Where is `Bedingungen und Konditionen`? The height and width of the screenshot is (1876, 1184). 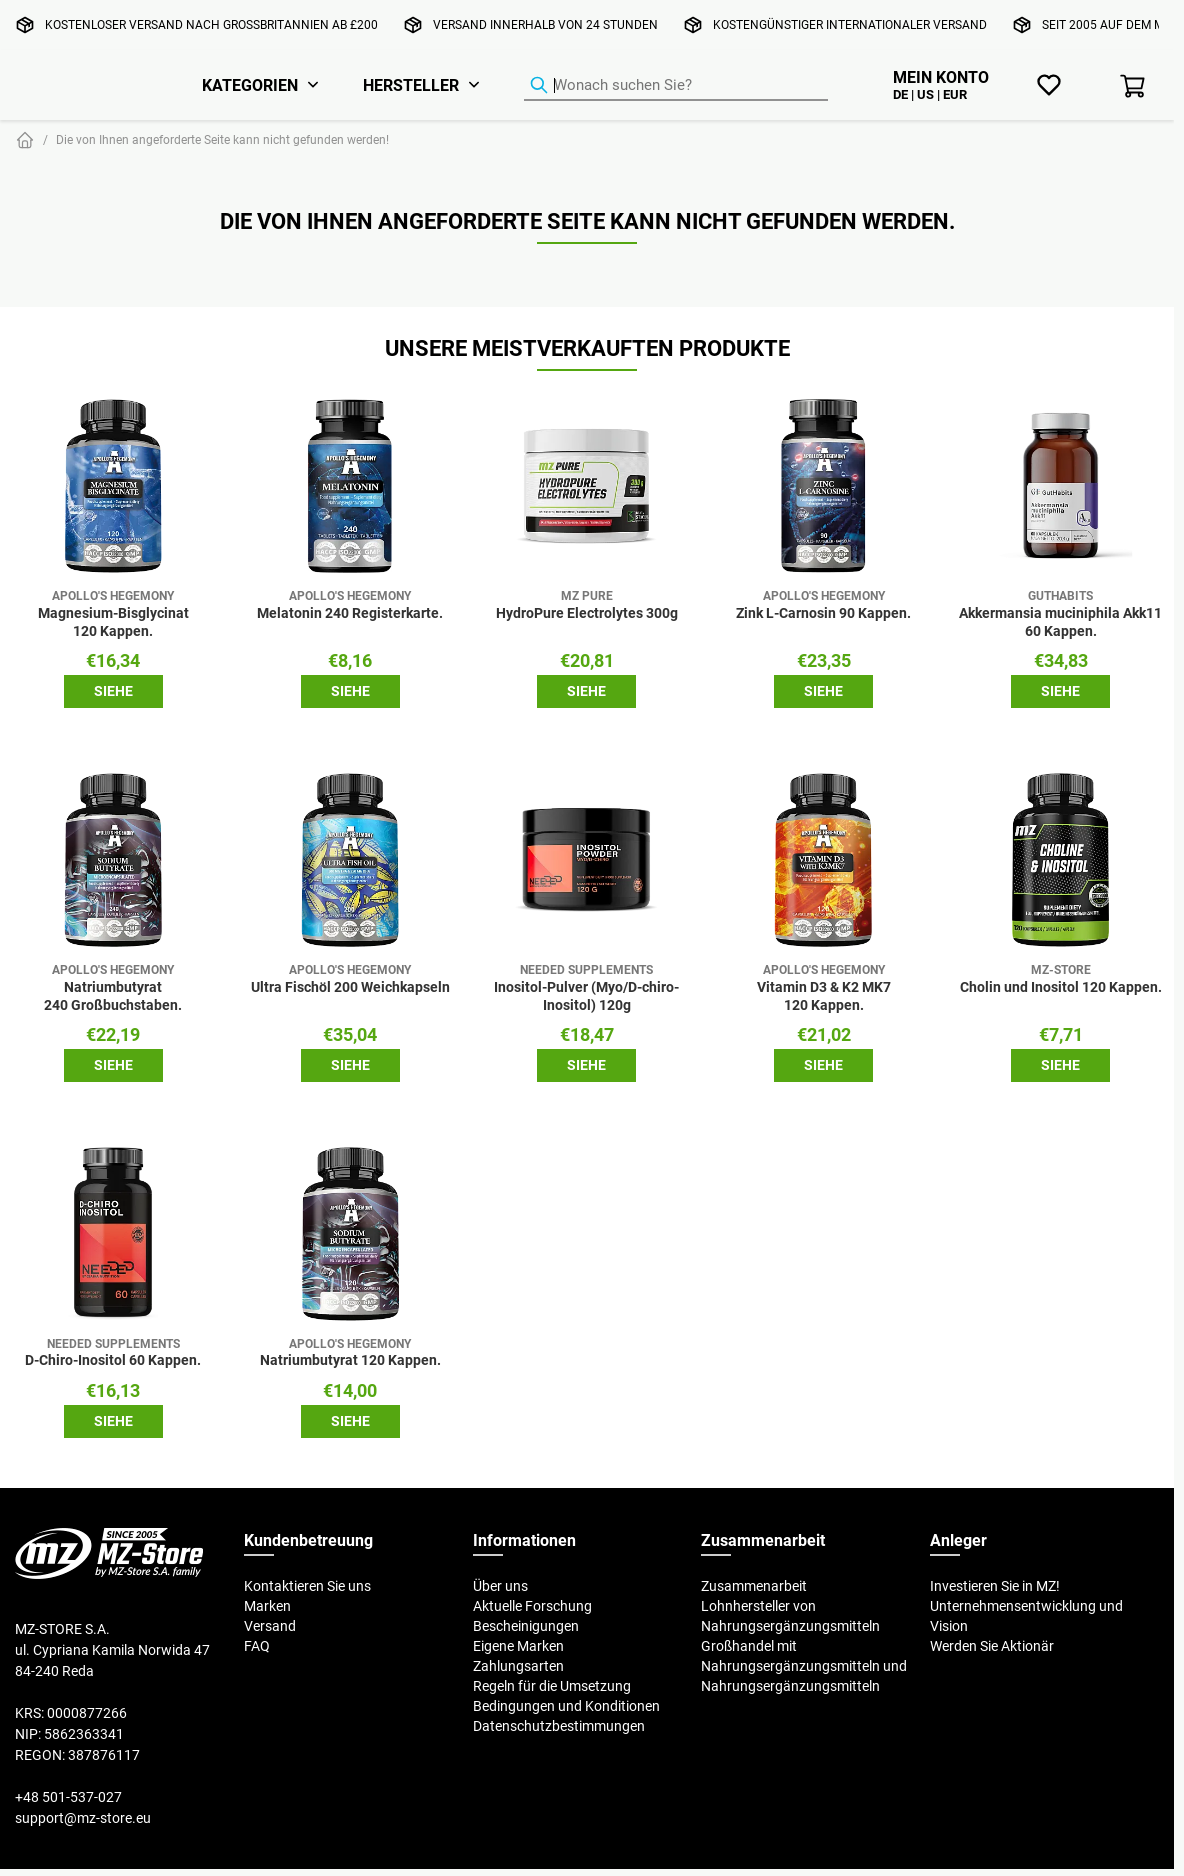
Bedingungen und Konditionen is located at coordinates (566, 1706).